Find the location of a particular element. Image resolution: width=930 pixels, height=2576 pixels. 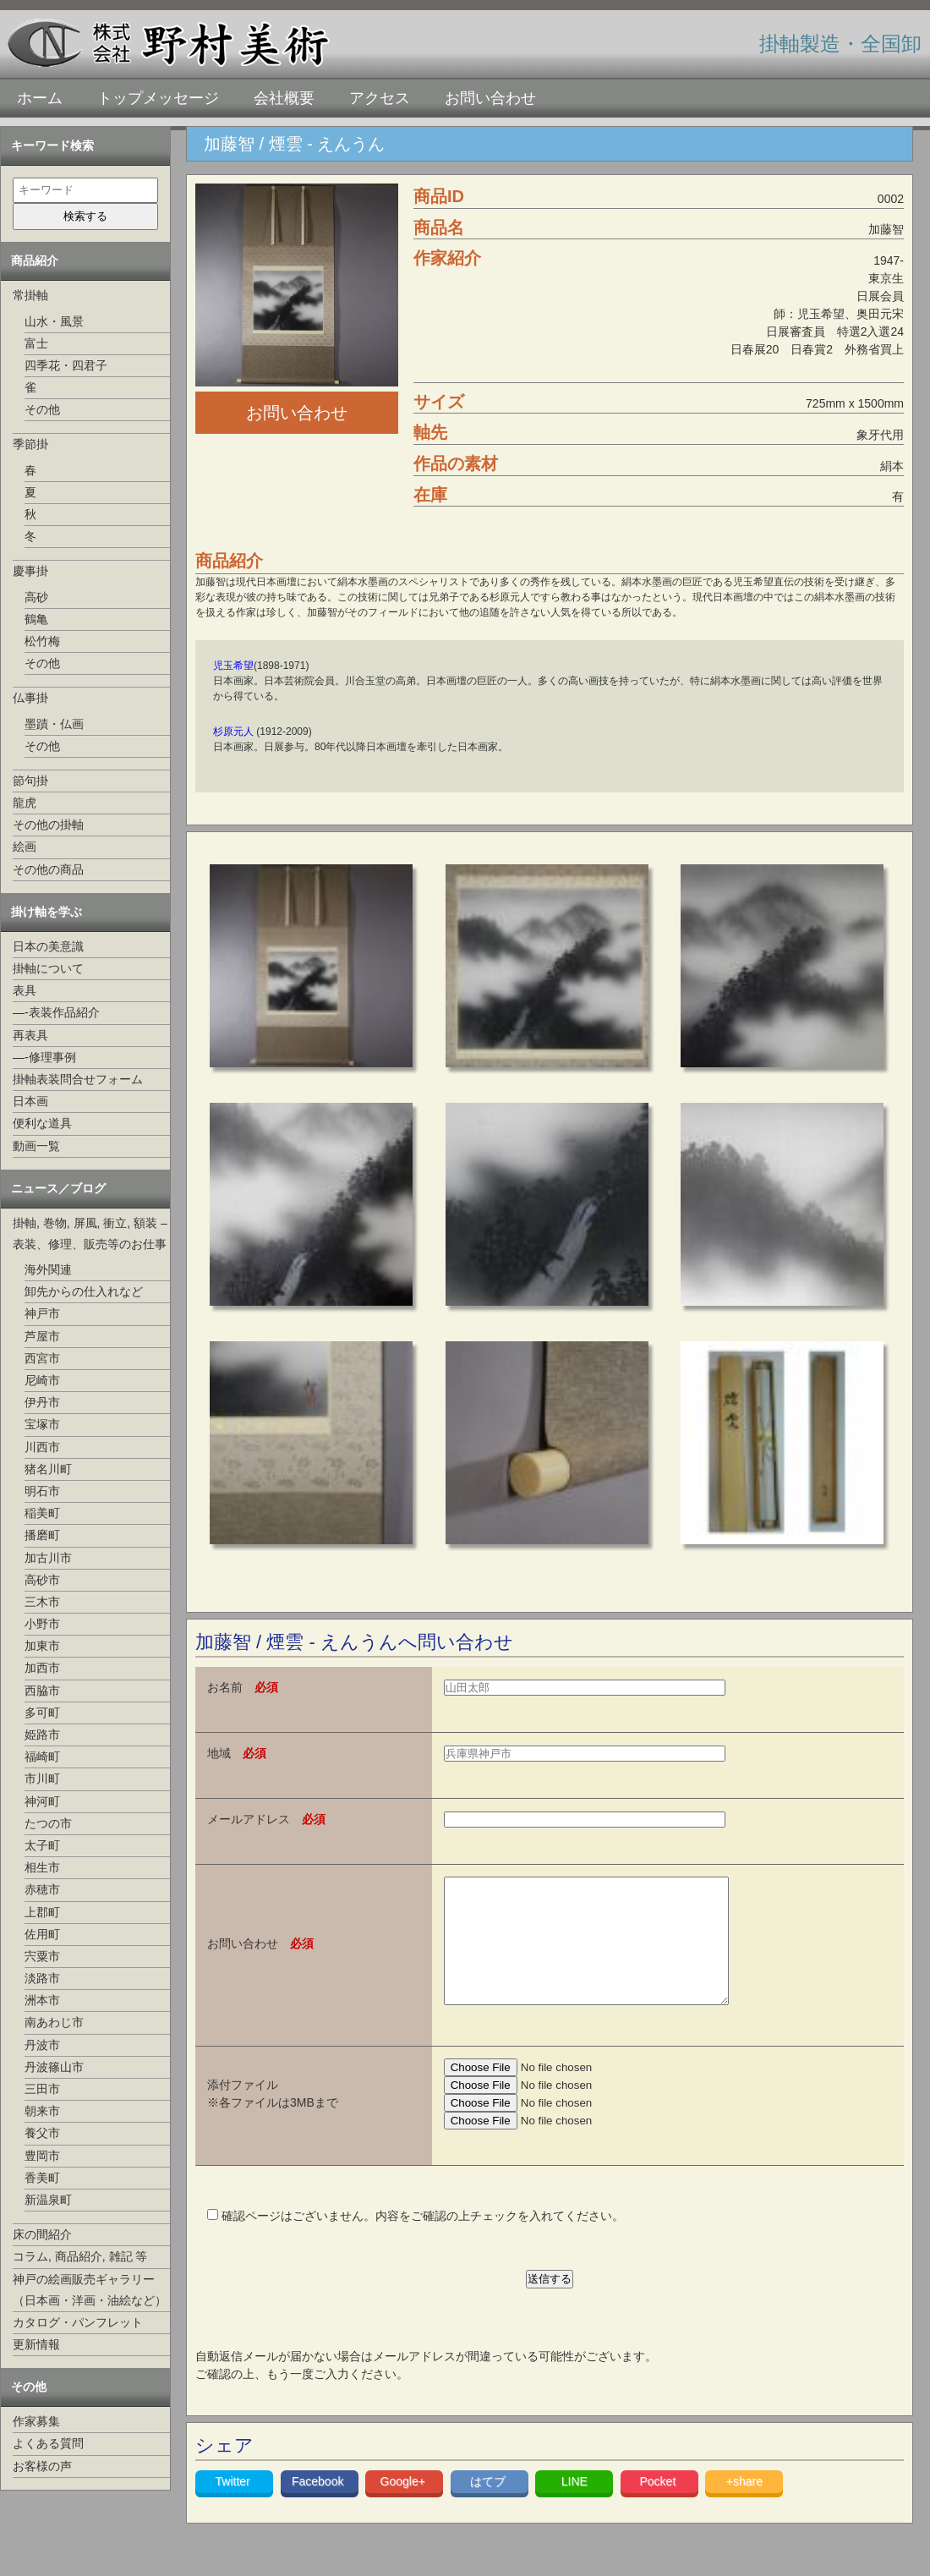

会社概要 is located at coordinates (284, 98).